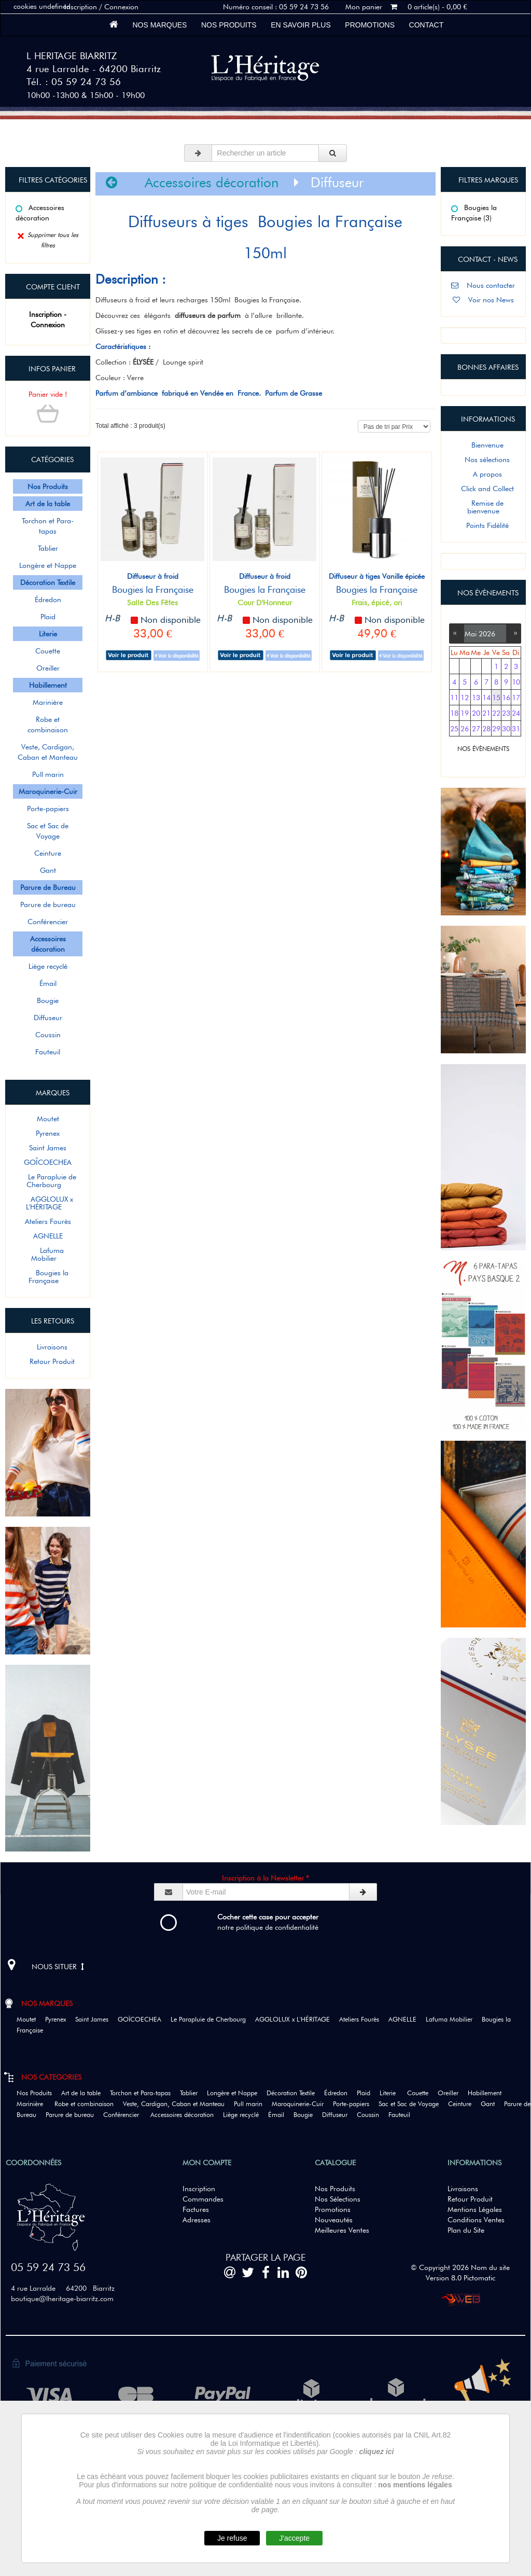 This screenshot has width=531, height=2576. What do you see at coordinates (48, 668) in the screenshot?
I see `Oreiller` at bounding box center [48, 668].